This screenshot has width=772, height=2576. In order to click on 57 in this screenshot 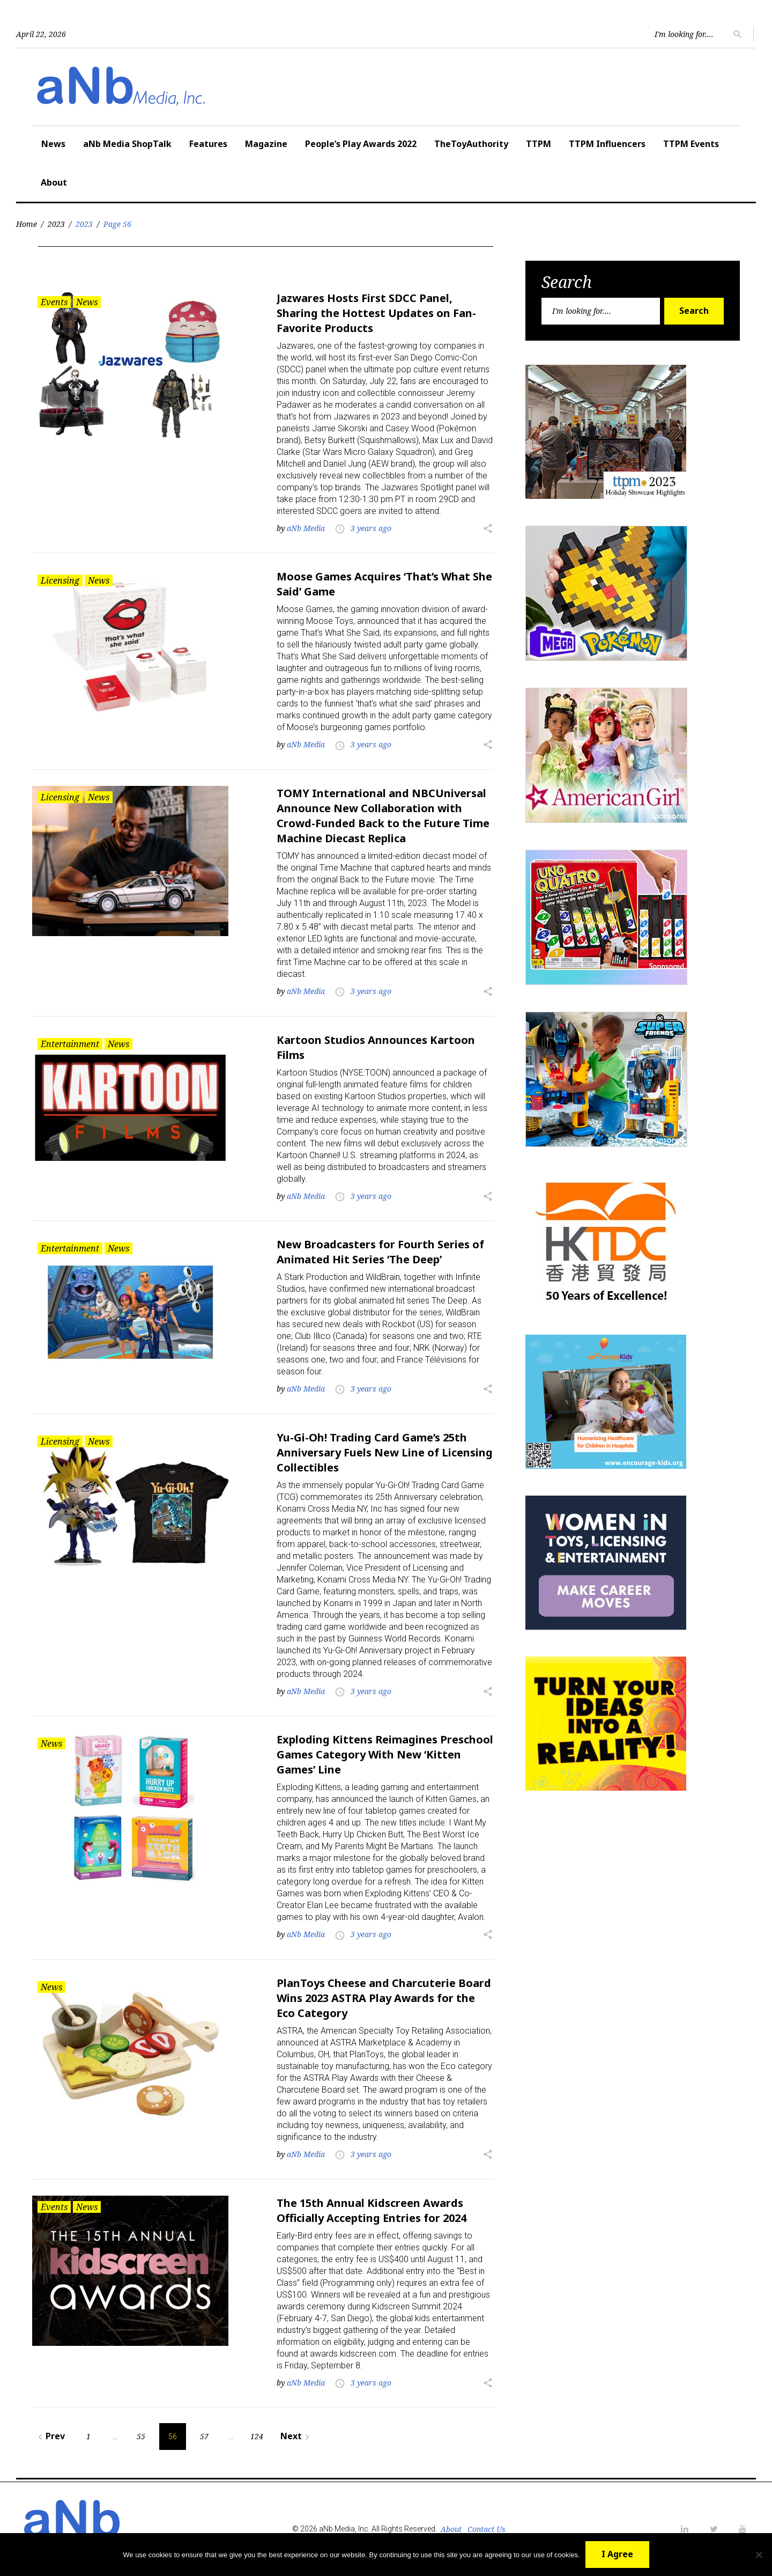, I will do `click(204, 2436)`.